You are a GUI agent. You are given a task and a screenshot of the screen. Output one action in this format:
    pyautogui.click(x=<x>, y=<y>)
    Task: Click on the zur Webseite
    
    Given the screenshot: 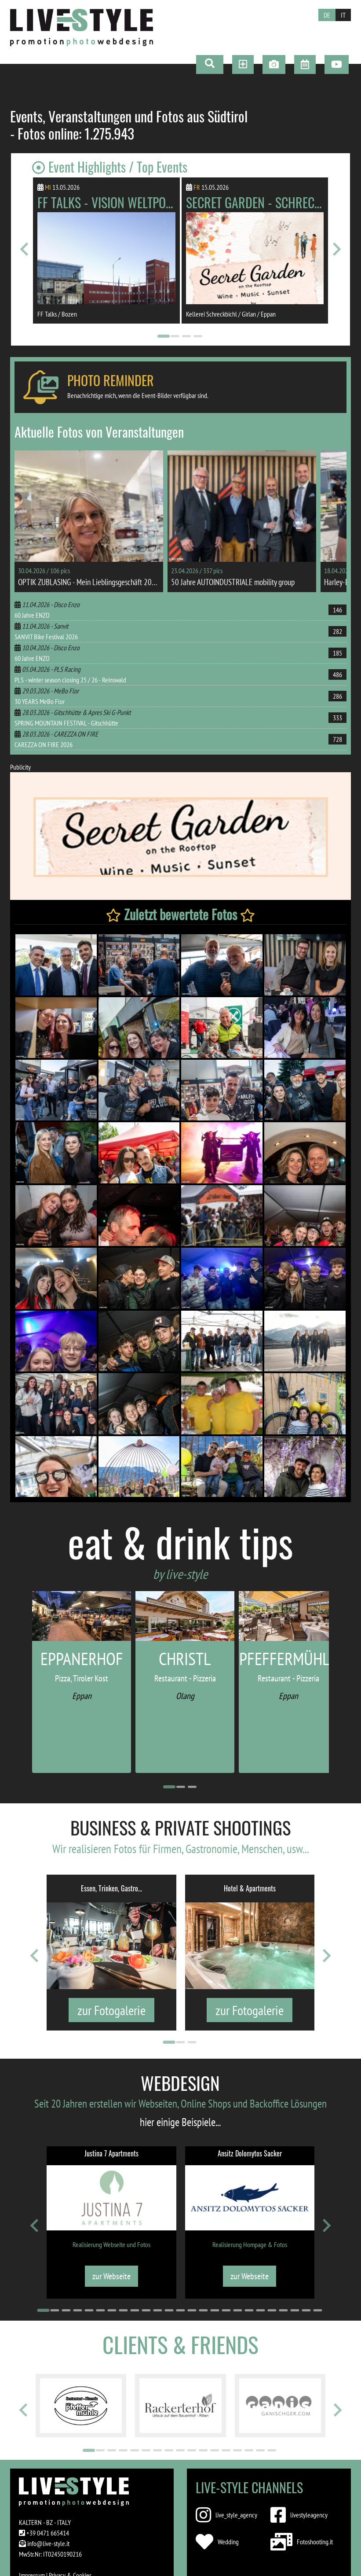 What is the action you would take?
    pyautogui.click(x=111, y=2275)
    